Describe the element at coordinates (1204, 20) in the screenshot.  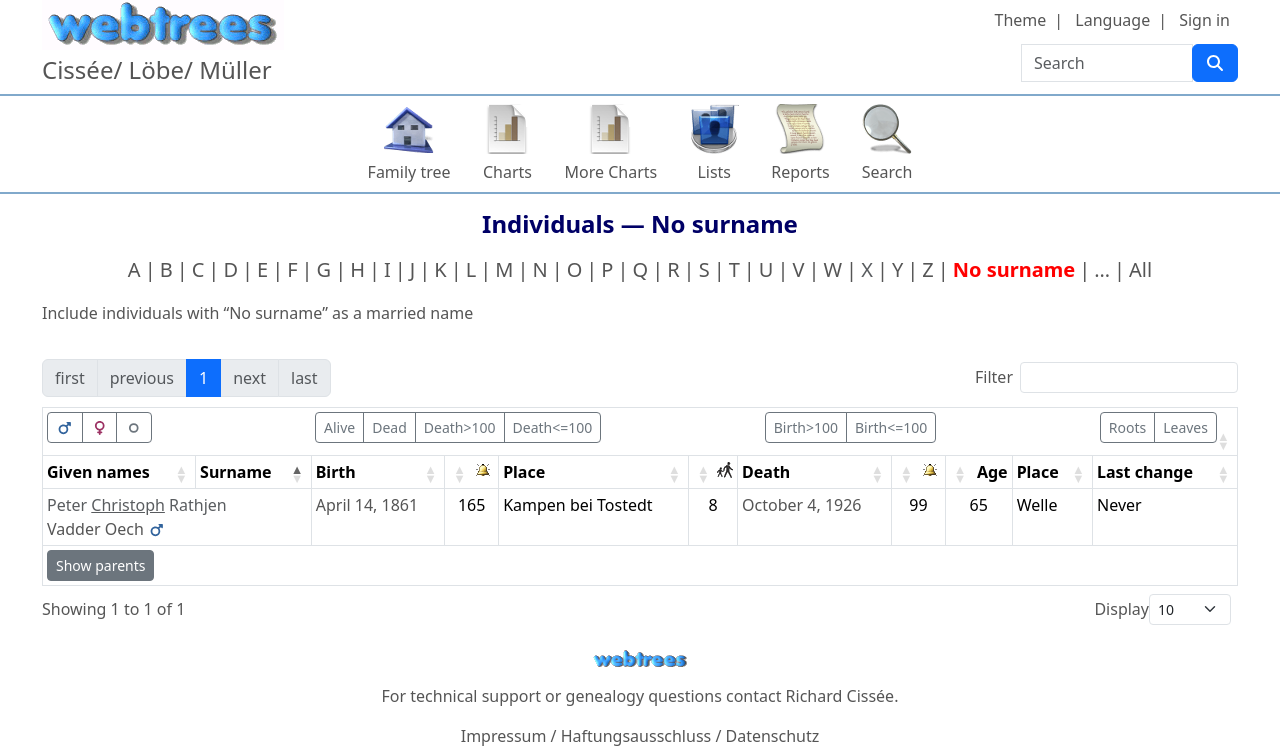
I see `Sign in` at that location.